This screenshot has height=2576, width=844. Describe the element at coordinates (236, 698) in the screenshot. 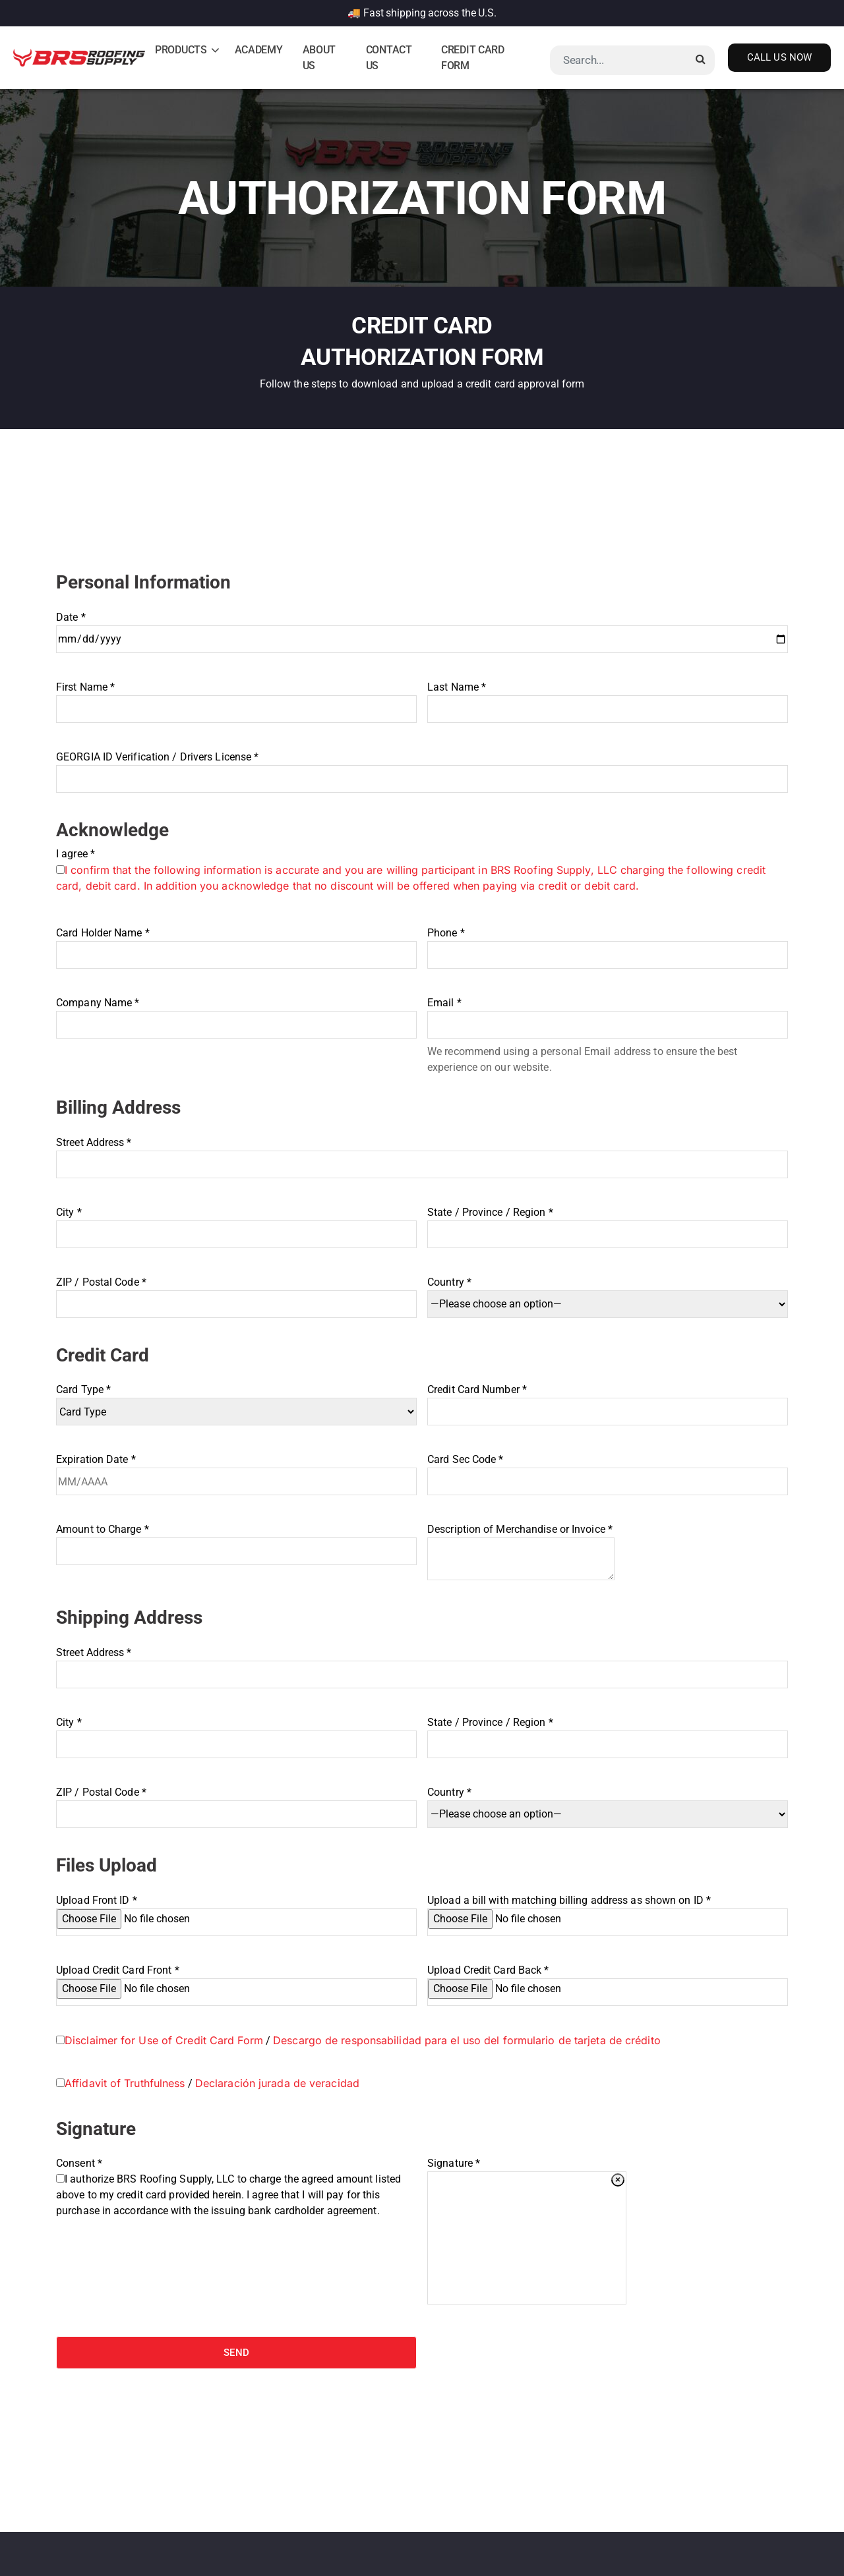

I see `First Name *` at that location.